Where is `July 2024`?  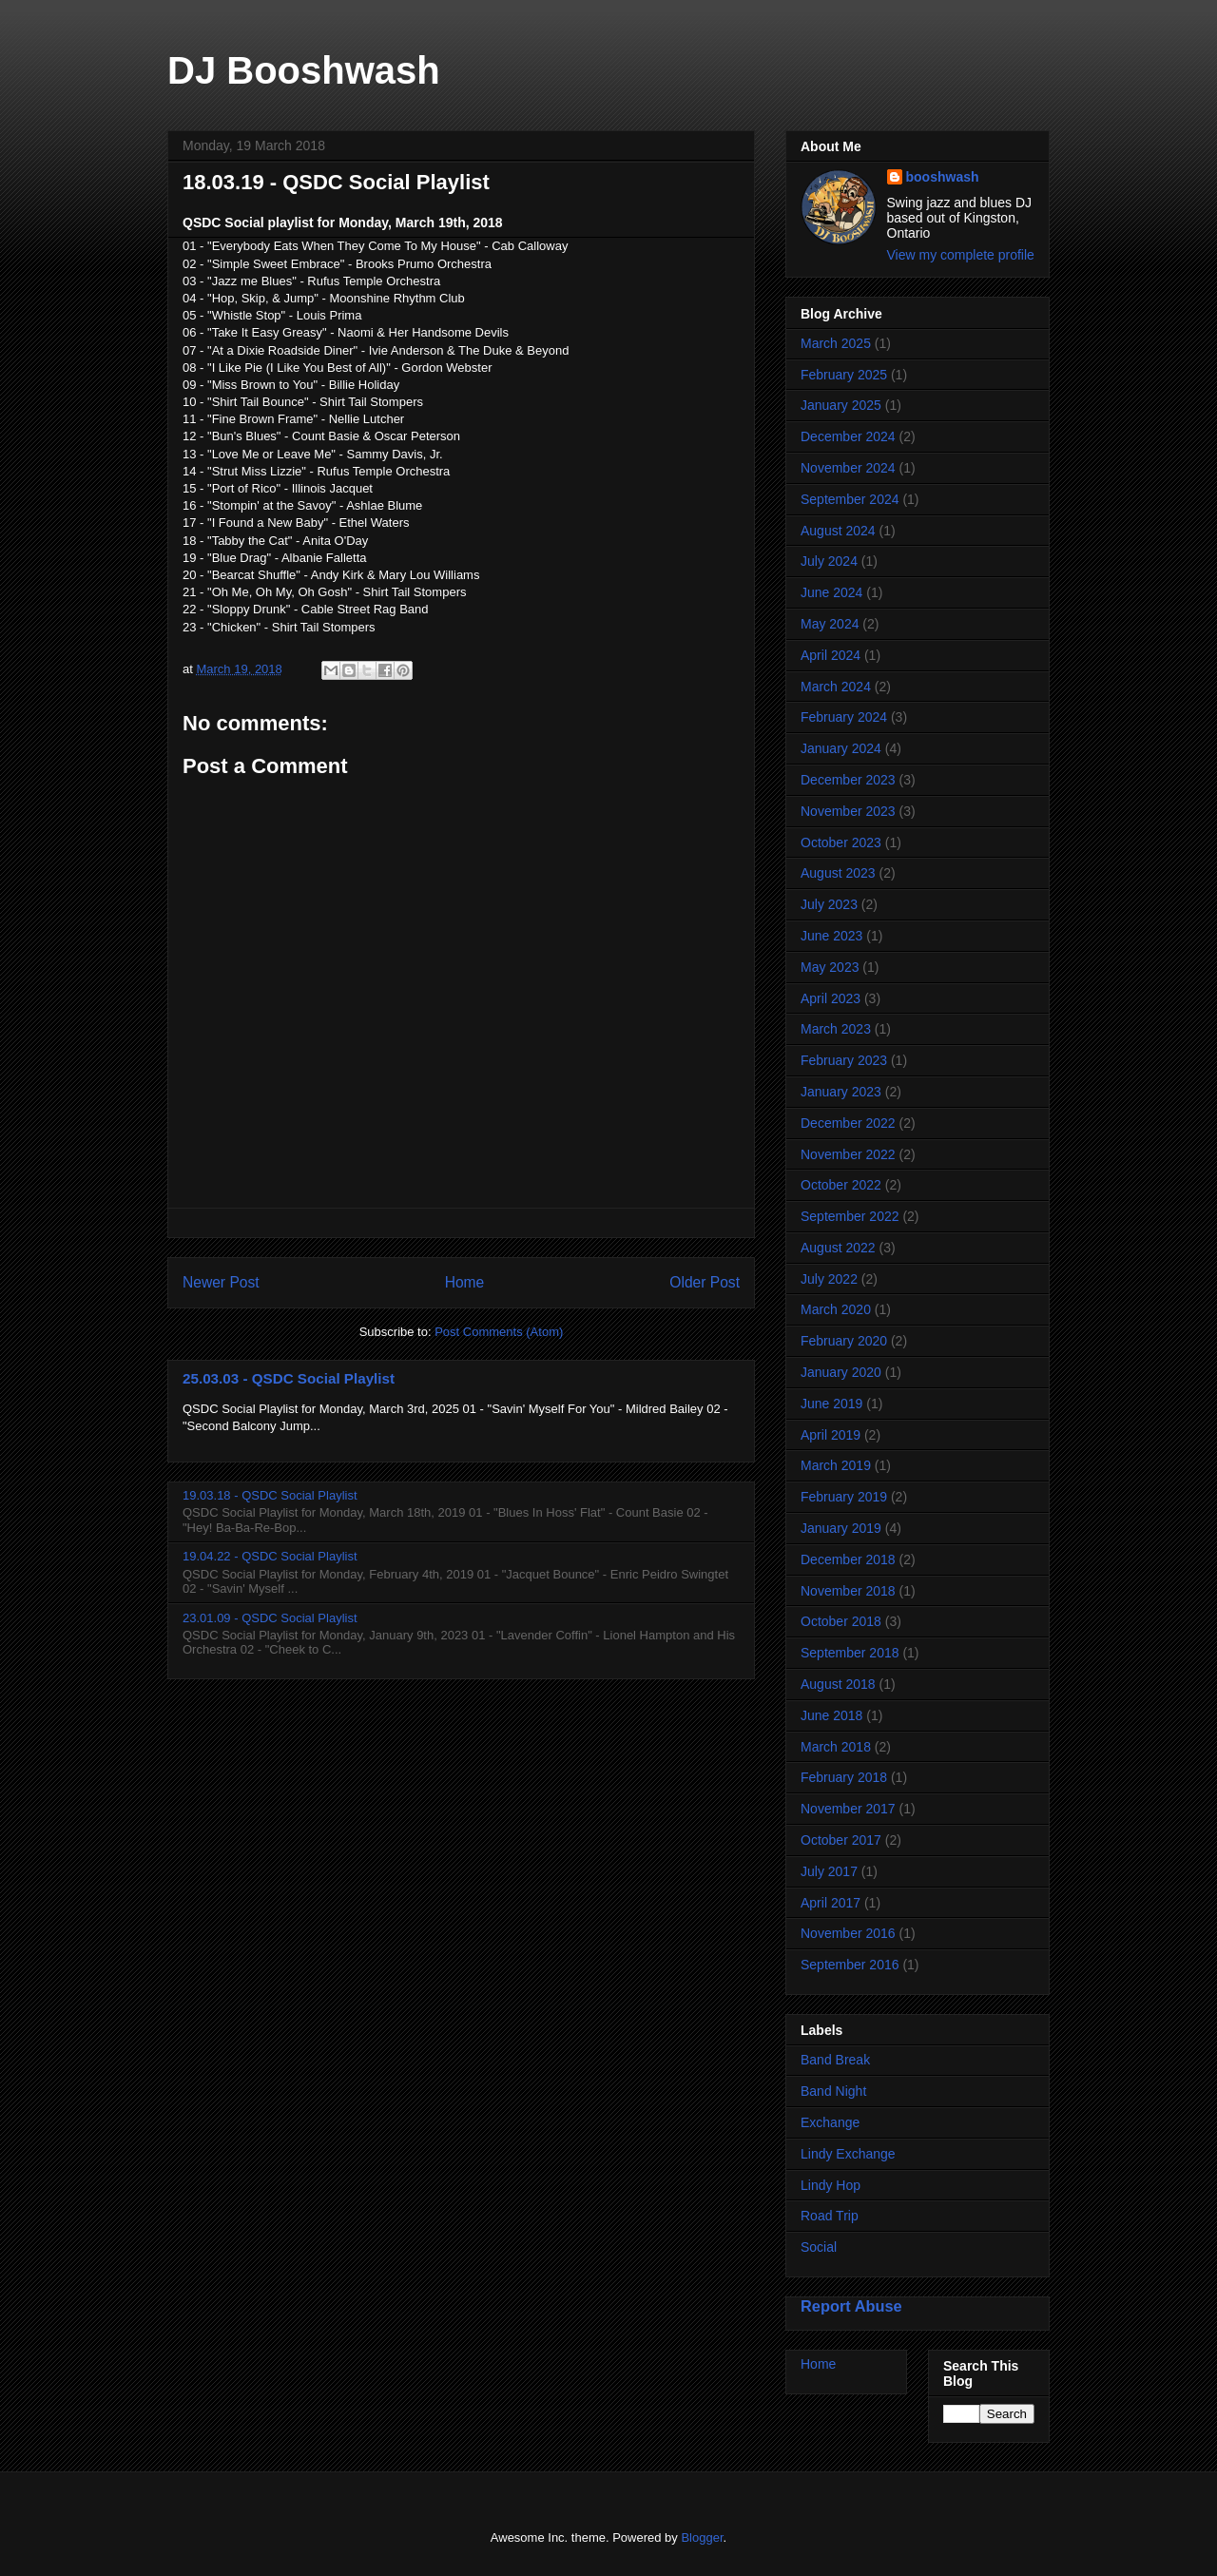 July 2024 is located at coordinates (829, 561).